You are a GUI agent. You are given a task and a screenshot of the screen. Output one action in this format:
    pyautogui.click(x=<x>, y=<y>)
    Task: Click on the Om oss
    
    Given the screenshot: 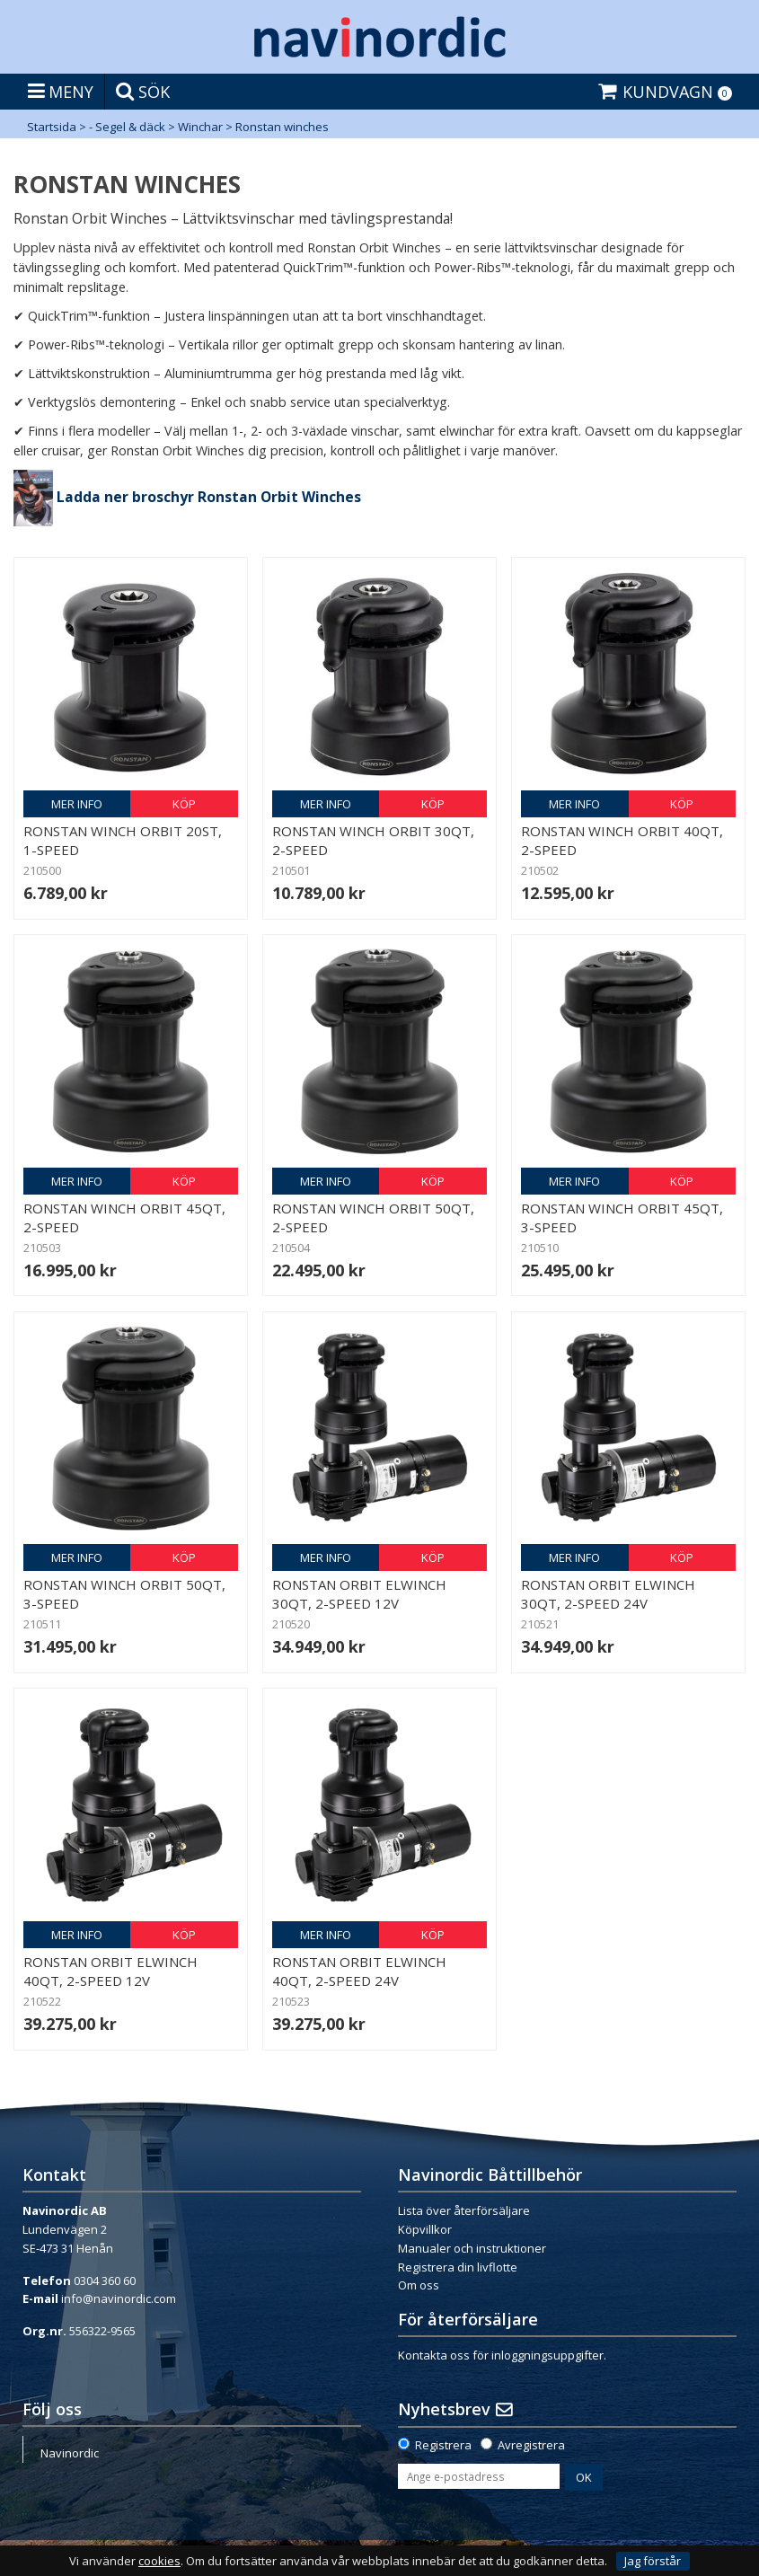 What is the action you would take?
    pyautogui.click(x=418, y=2285)
    